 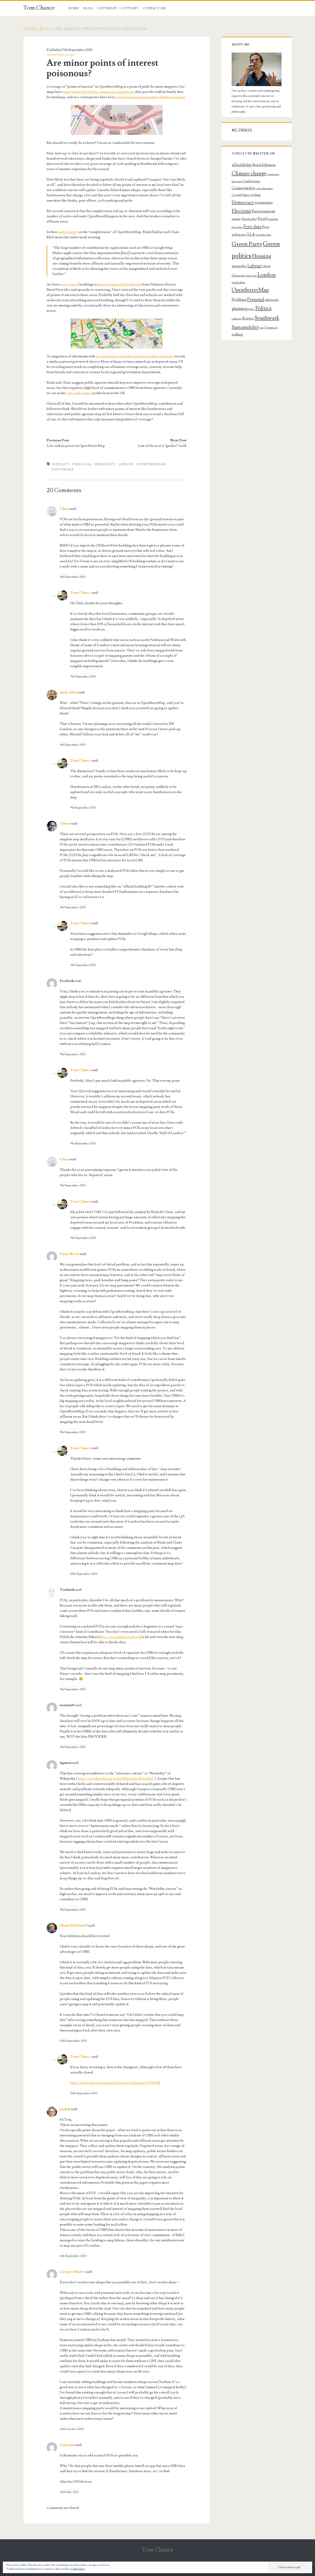 I want to click on Democracy [Democracy (22 items)], so click(x=243, y=202).